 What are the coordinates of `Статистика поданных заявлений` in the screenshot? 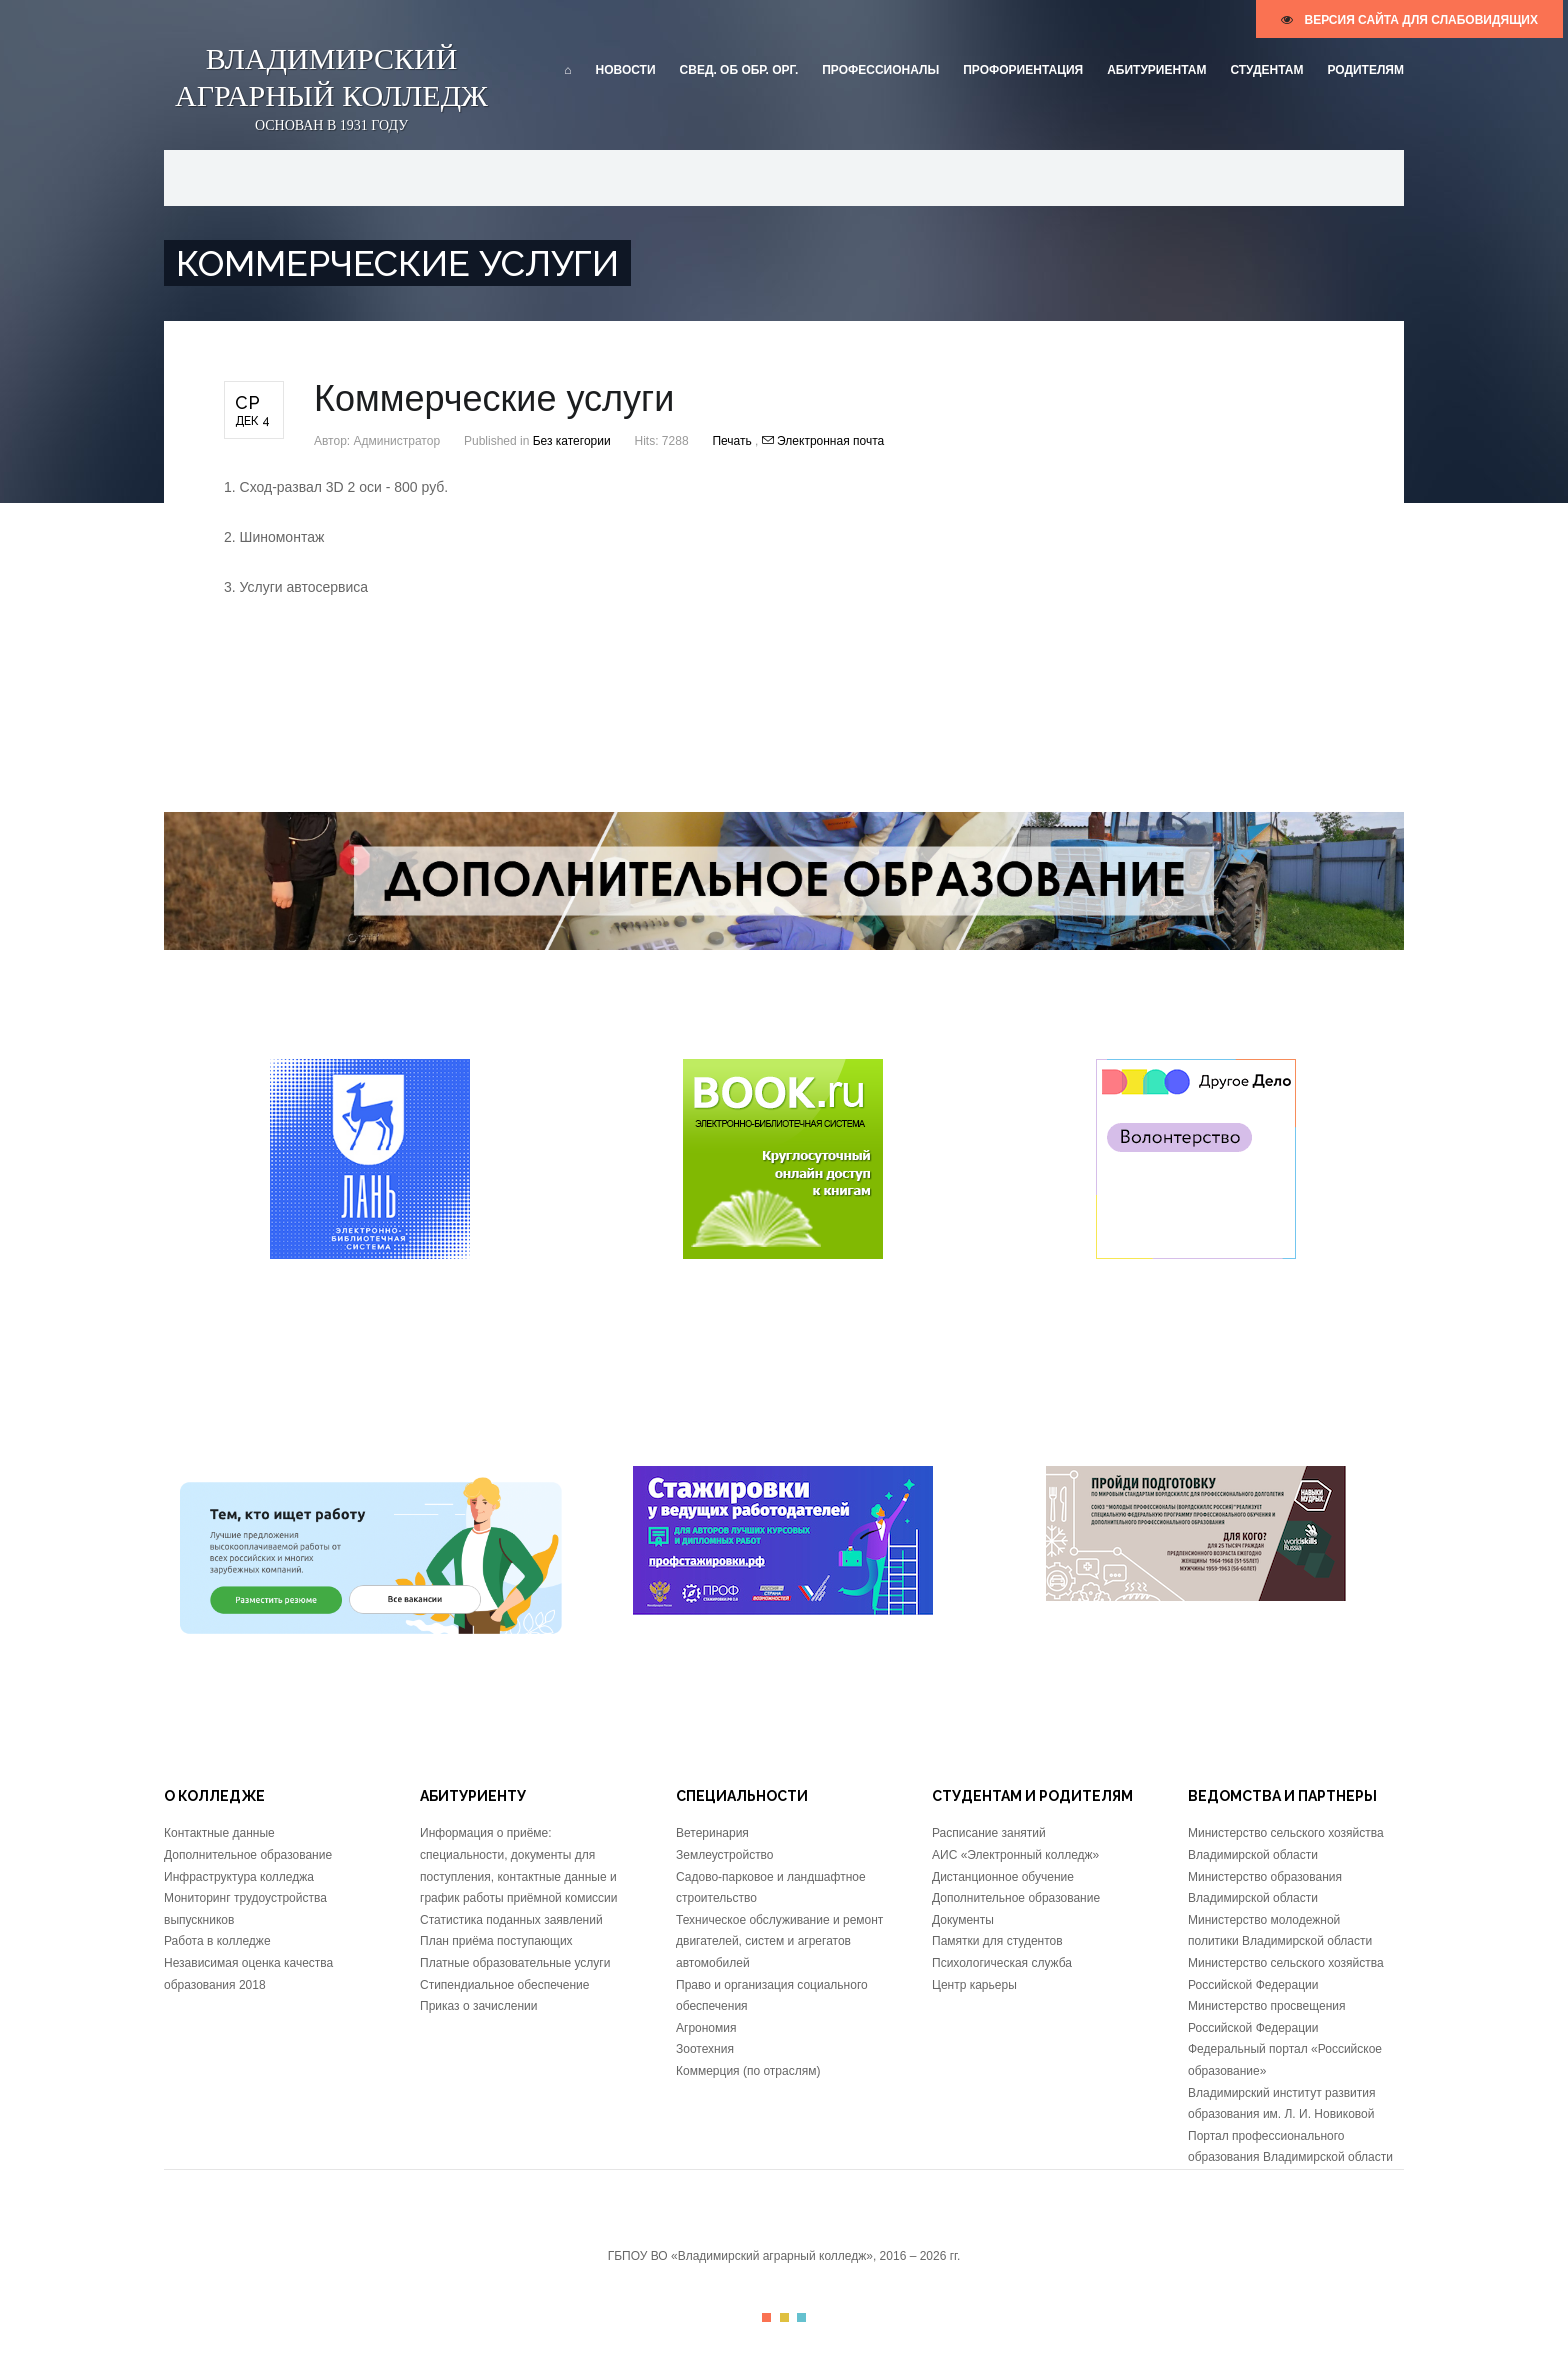 It's located at (511, 1920).